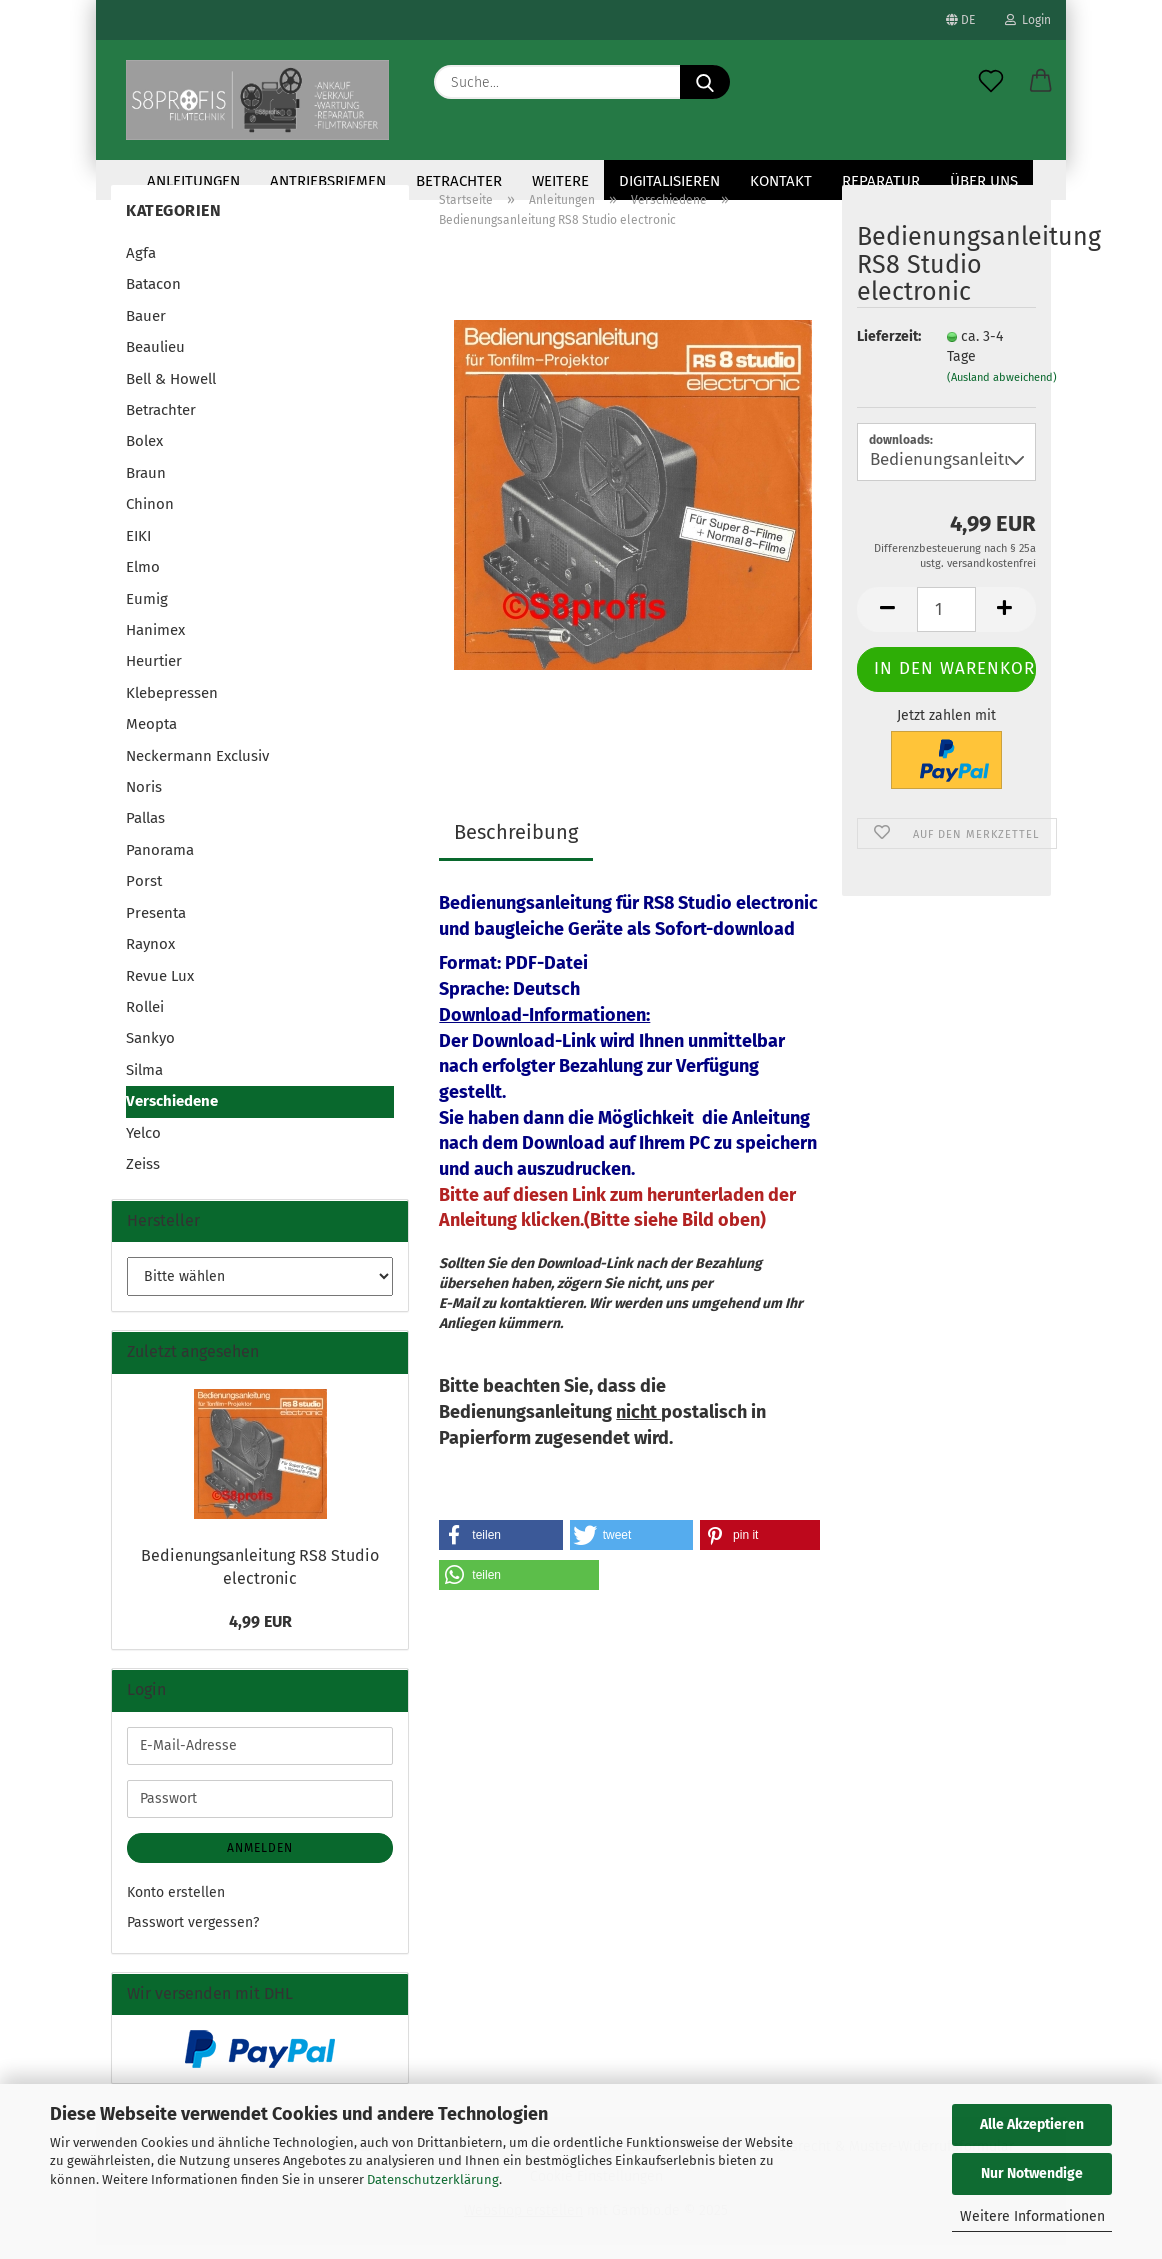  Describe the element at coordinates (160, 864) in the screenshot. I see `Panorama` at that location.